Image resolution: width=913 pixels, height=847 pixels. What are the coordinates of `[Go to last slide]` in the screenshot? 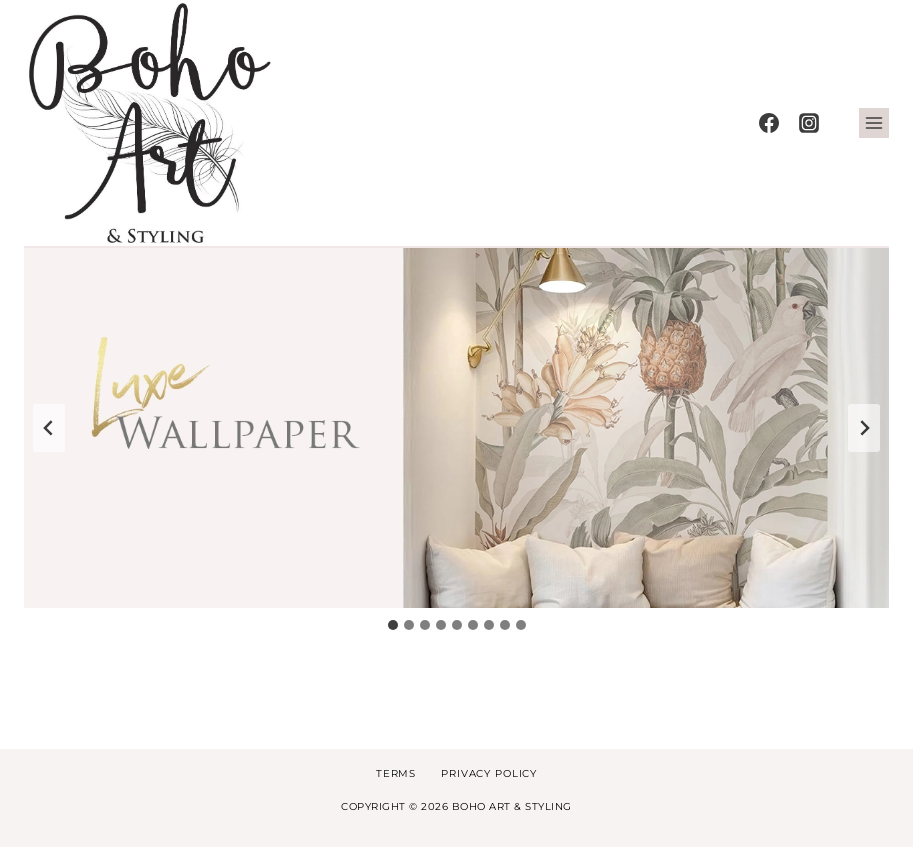 It's located at (49, 428).